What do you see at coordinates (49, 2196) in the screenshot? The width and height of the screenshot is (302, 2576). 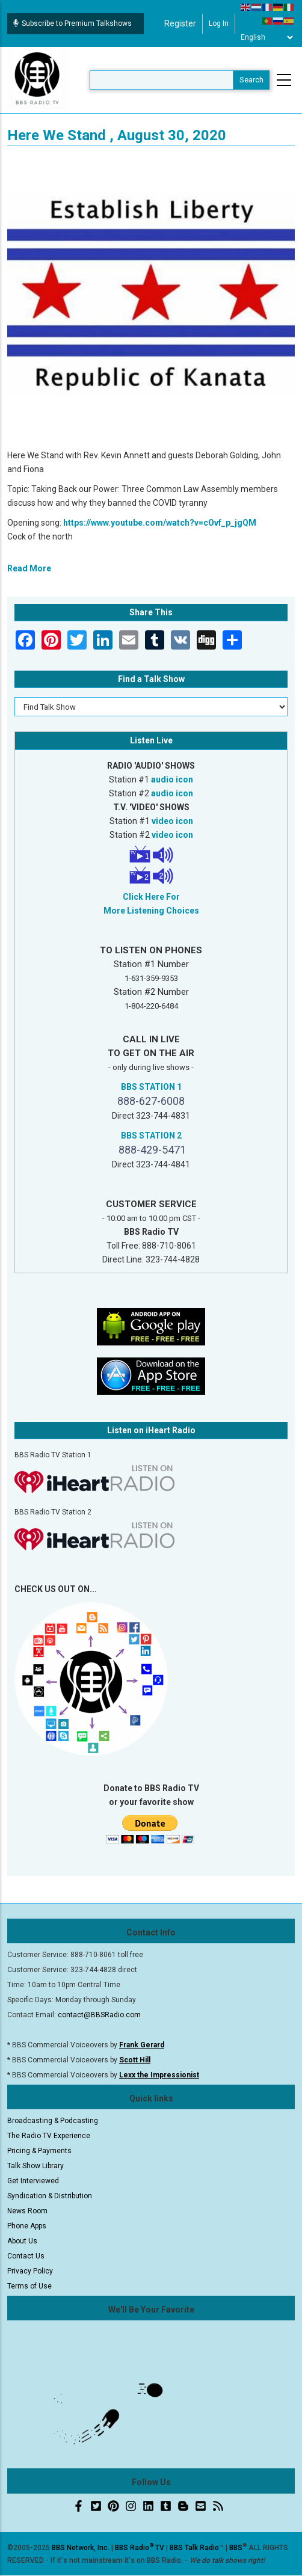 I see `Syndication & Distribution` at bounding box center [49, 2196].